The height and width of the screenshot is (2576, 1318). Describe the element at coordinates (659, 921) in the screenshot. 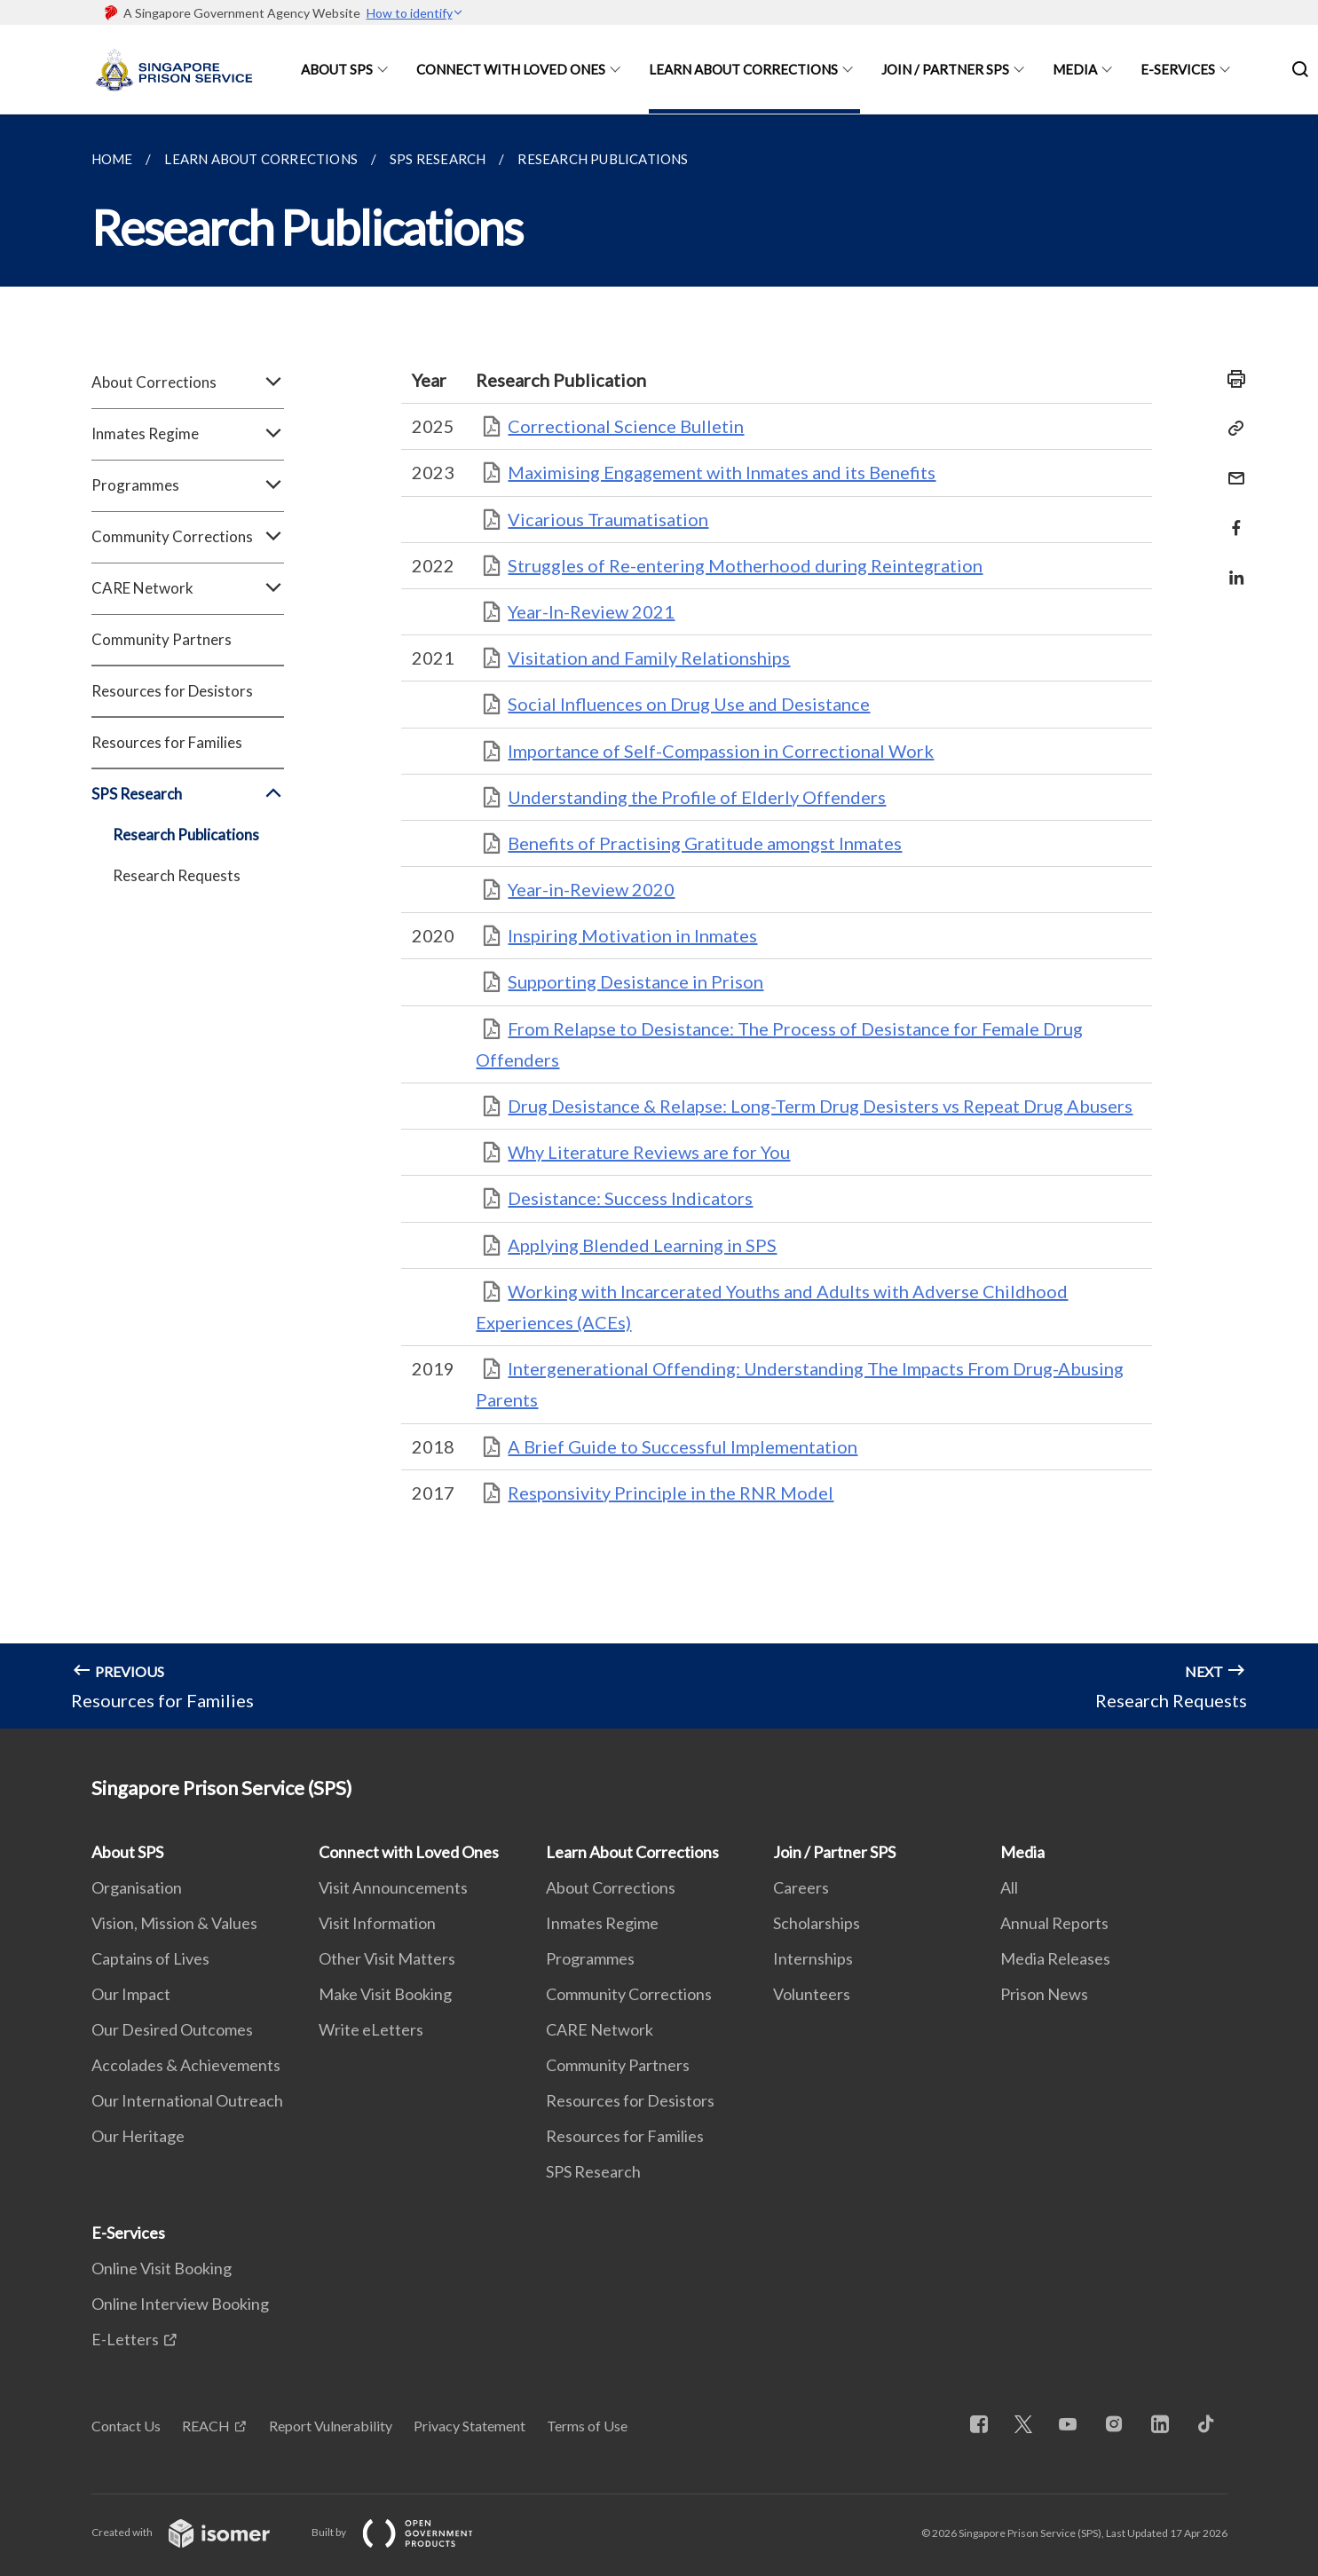

I see `[main]` at that location.